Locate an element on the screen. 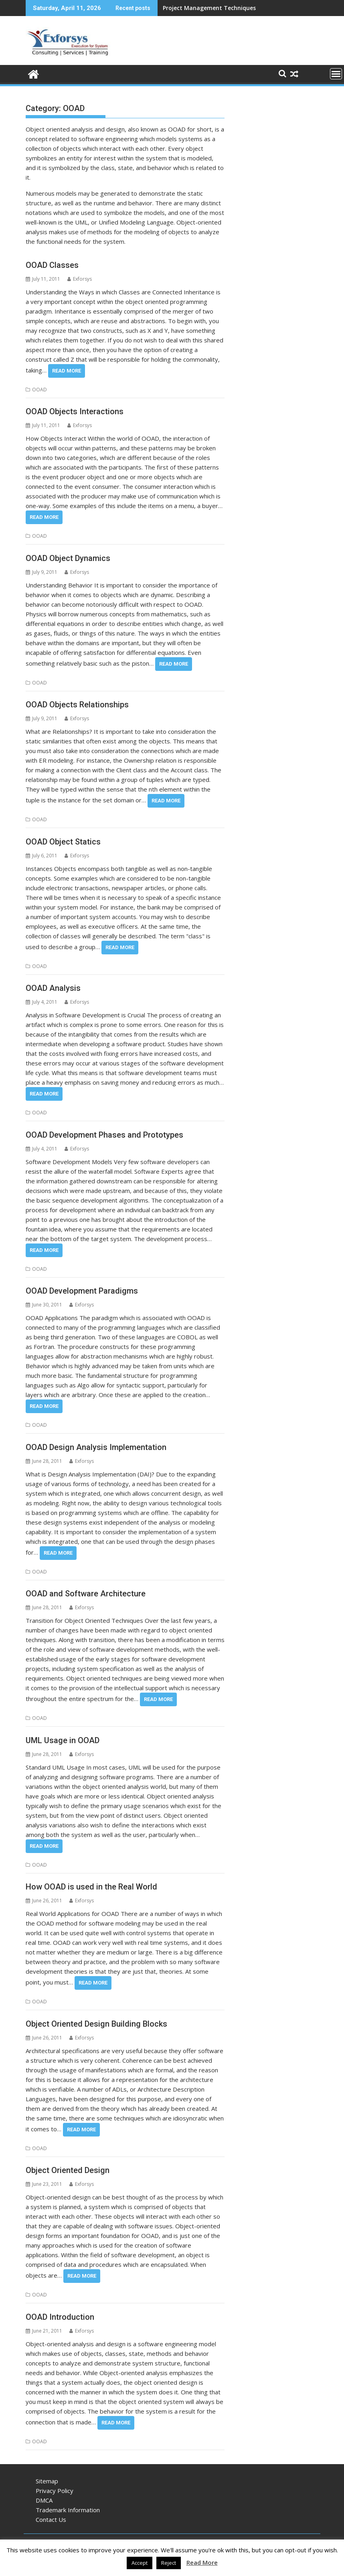 The height and width of the screenshot is (2576, 344). OOAD Objects Interactions is located at coordinates (74, 411).